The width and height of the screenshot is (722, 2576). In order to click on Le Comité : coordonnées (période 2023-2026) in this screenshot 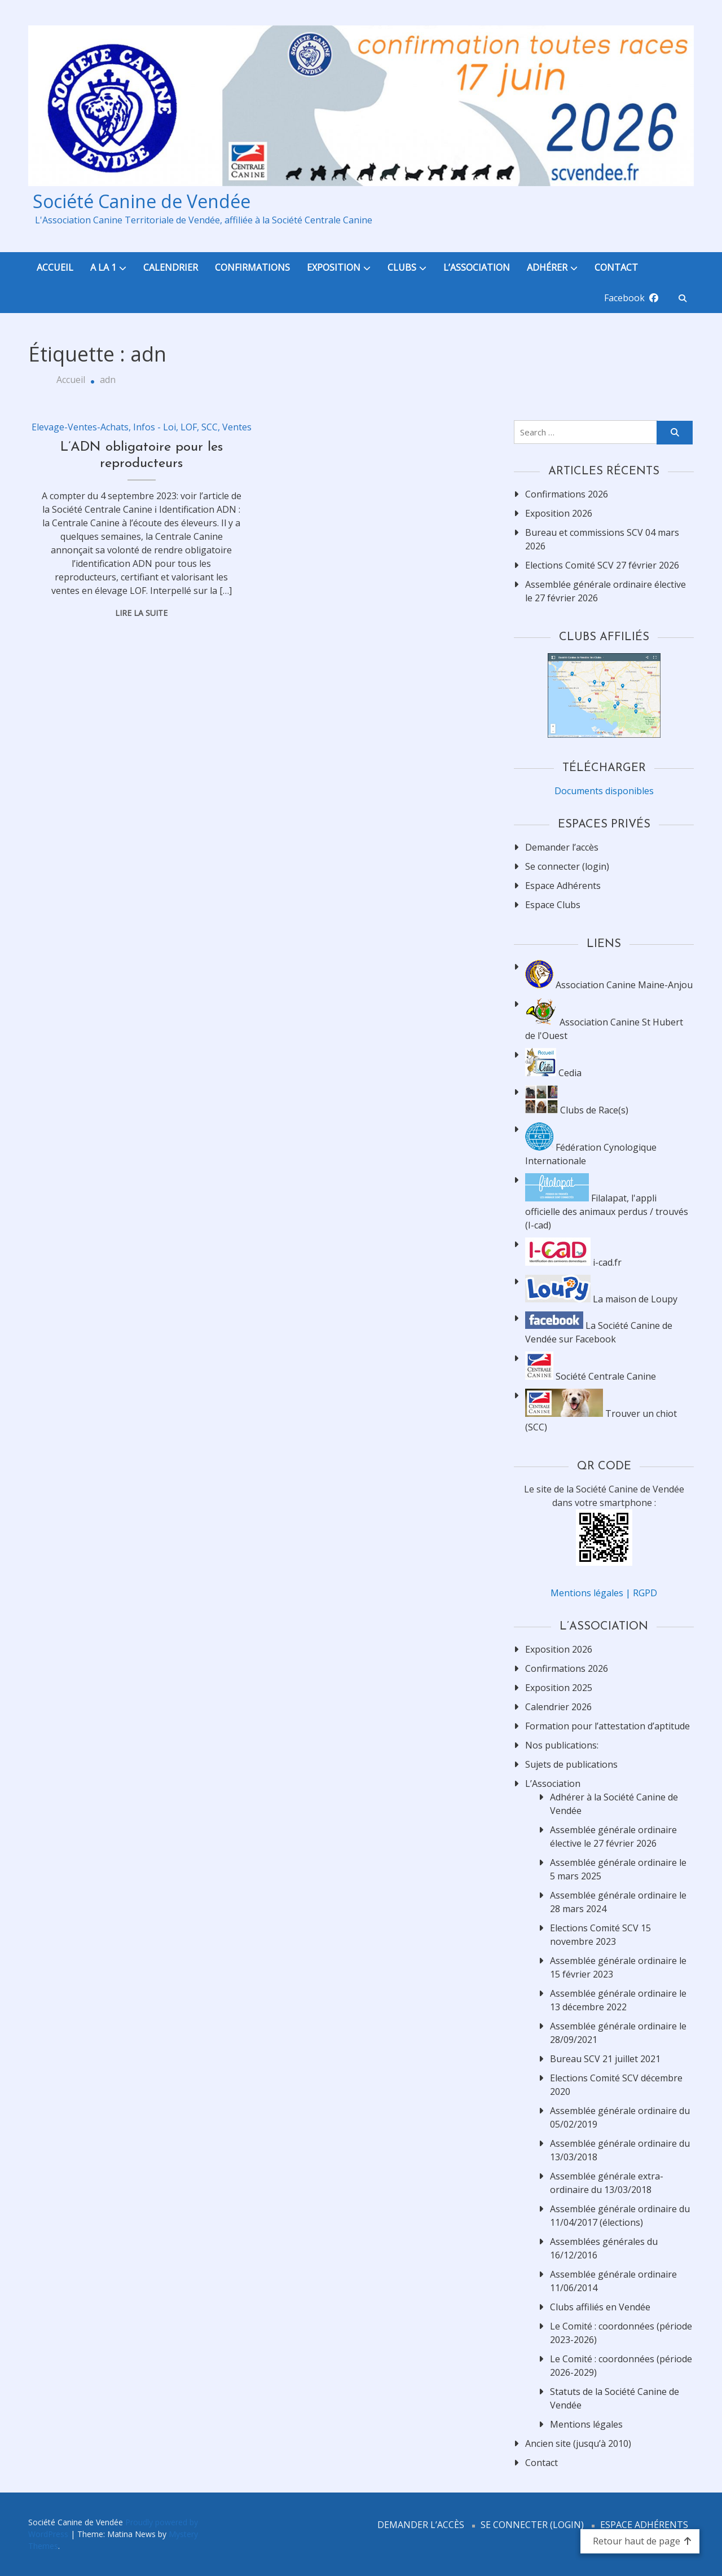, I will do `click(621, 2333)`.